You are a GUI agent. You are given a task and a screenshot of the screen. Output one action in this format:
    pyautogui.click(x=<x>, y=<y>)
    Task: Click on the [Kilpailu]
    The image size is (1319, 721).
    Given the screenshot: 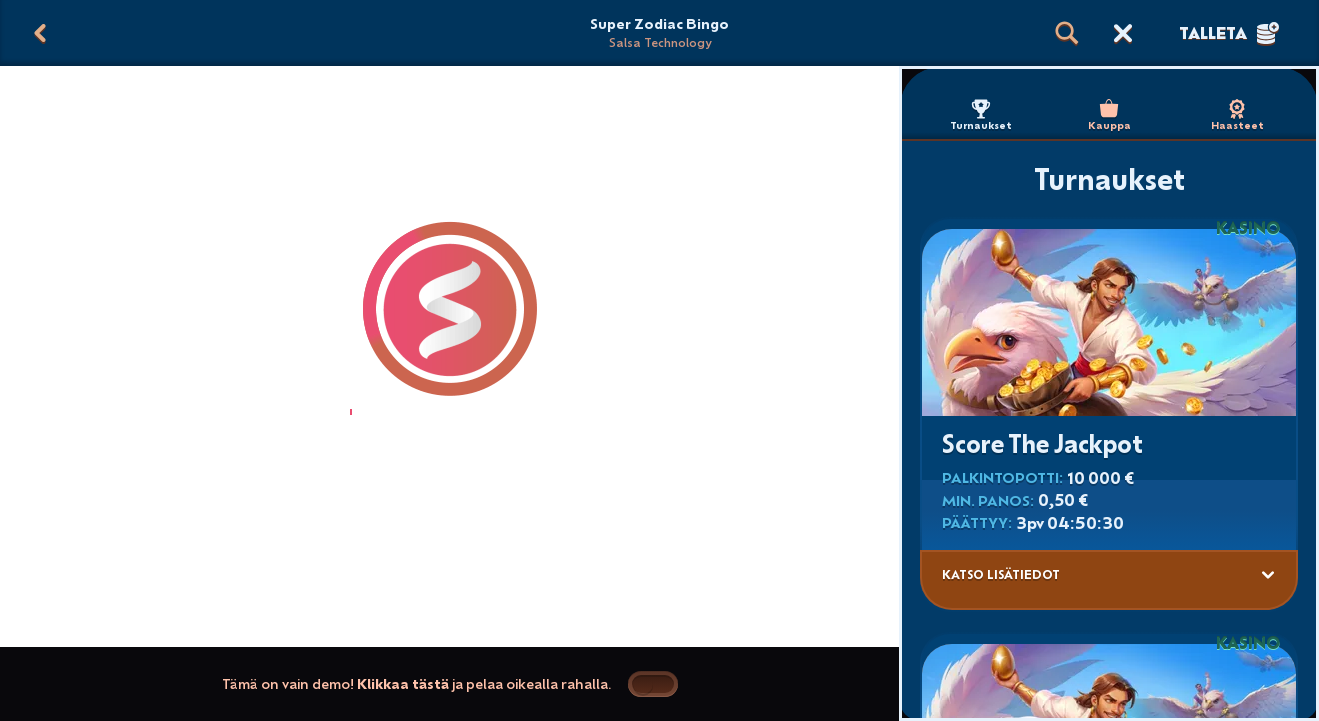 What is the action you would take?
    pyautogui.click(x=1123, y=33)
    